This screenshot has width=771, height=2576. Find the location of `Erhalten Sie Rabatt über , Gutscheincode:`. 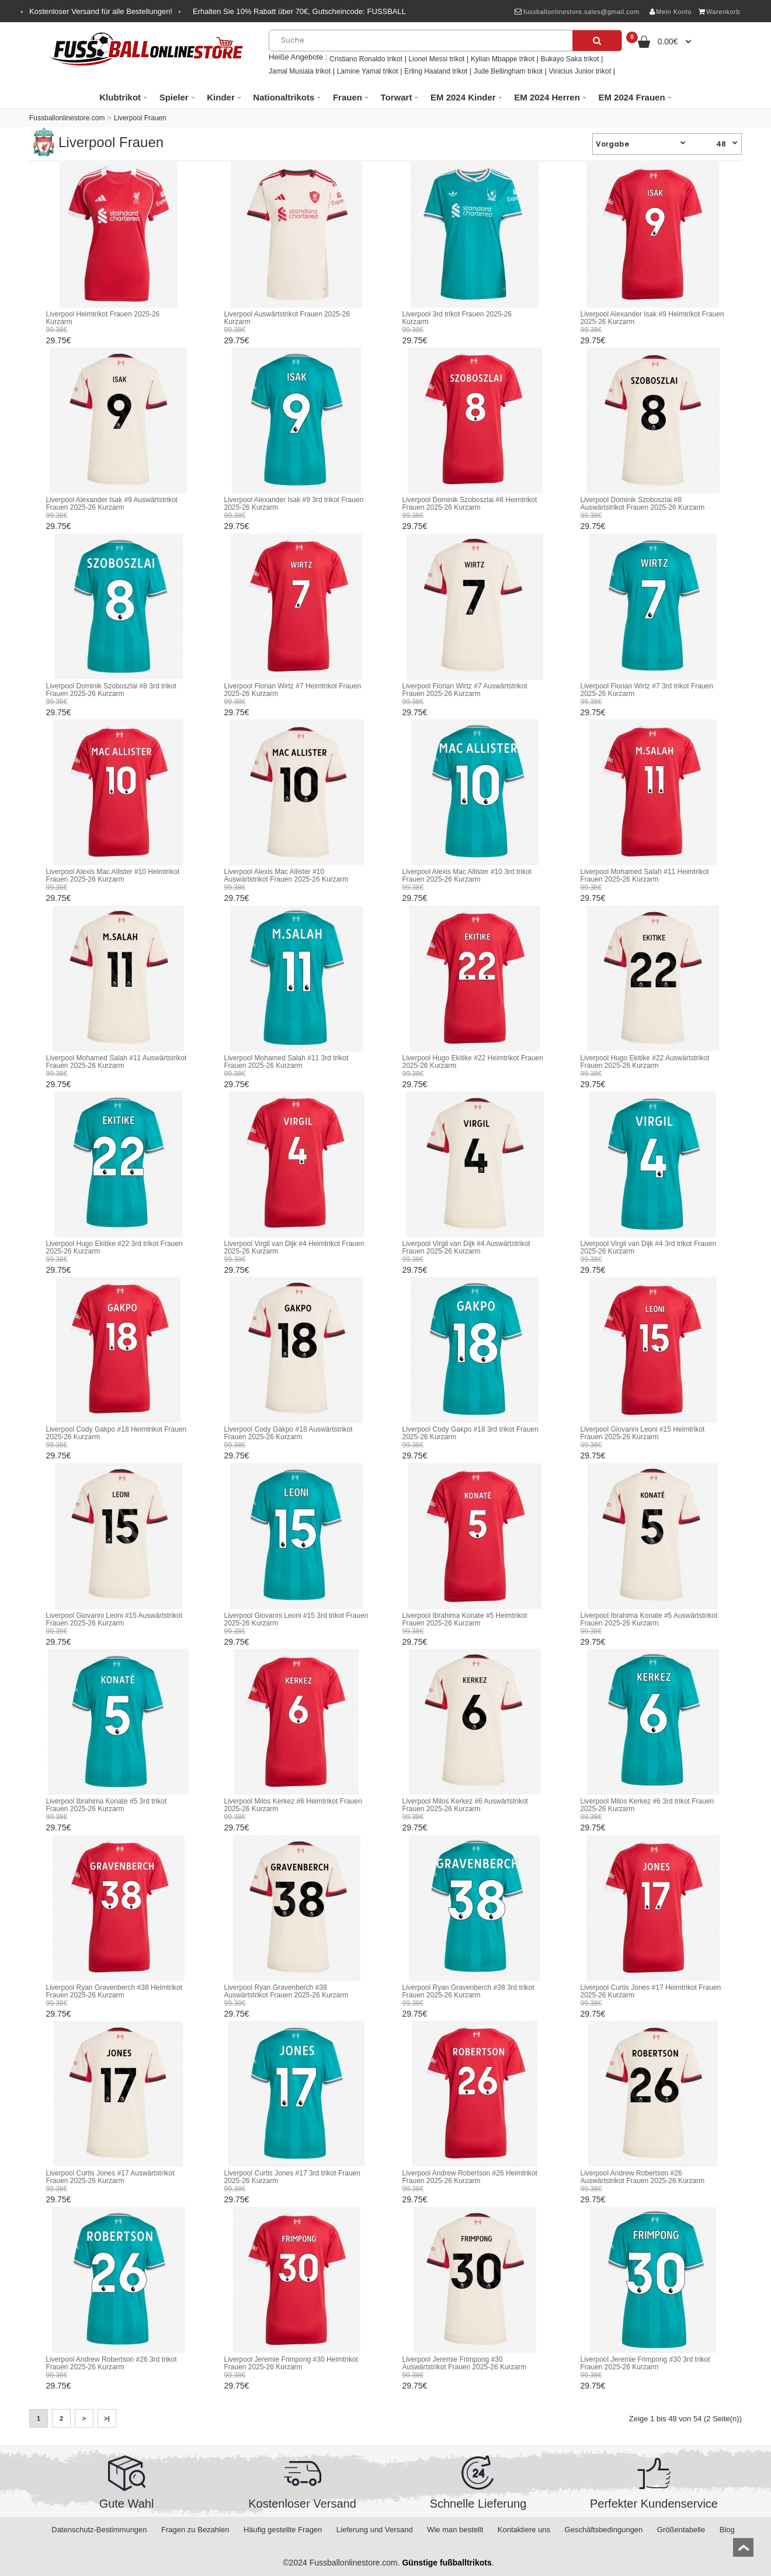

Erhalten Sie Rabatt über , Gutscheincode: is located at coordinates (299, 11).